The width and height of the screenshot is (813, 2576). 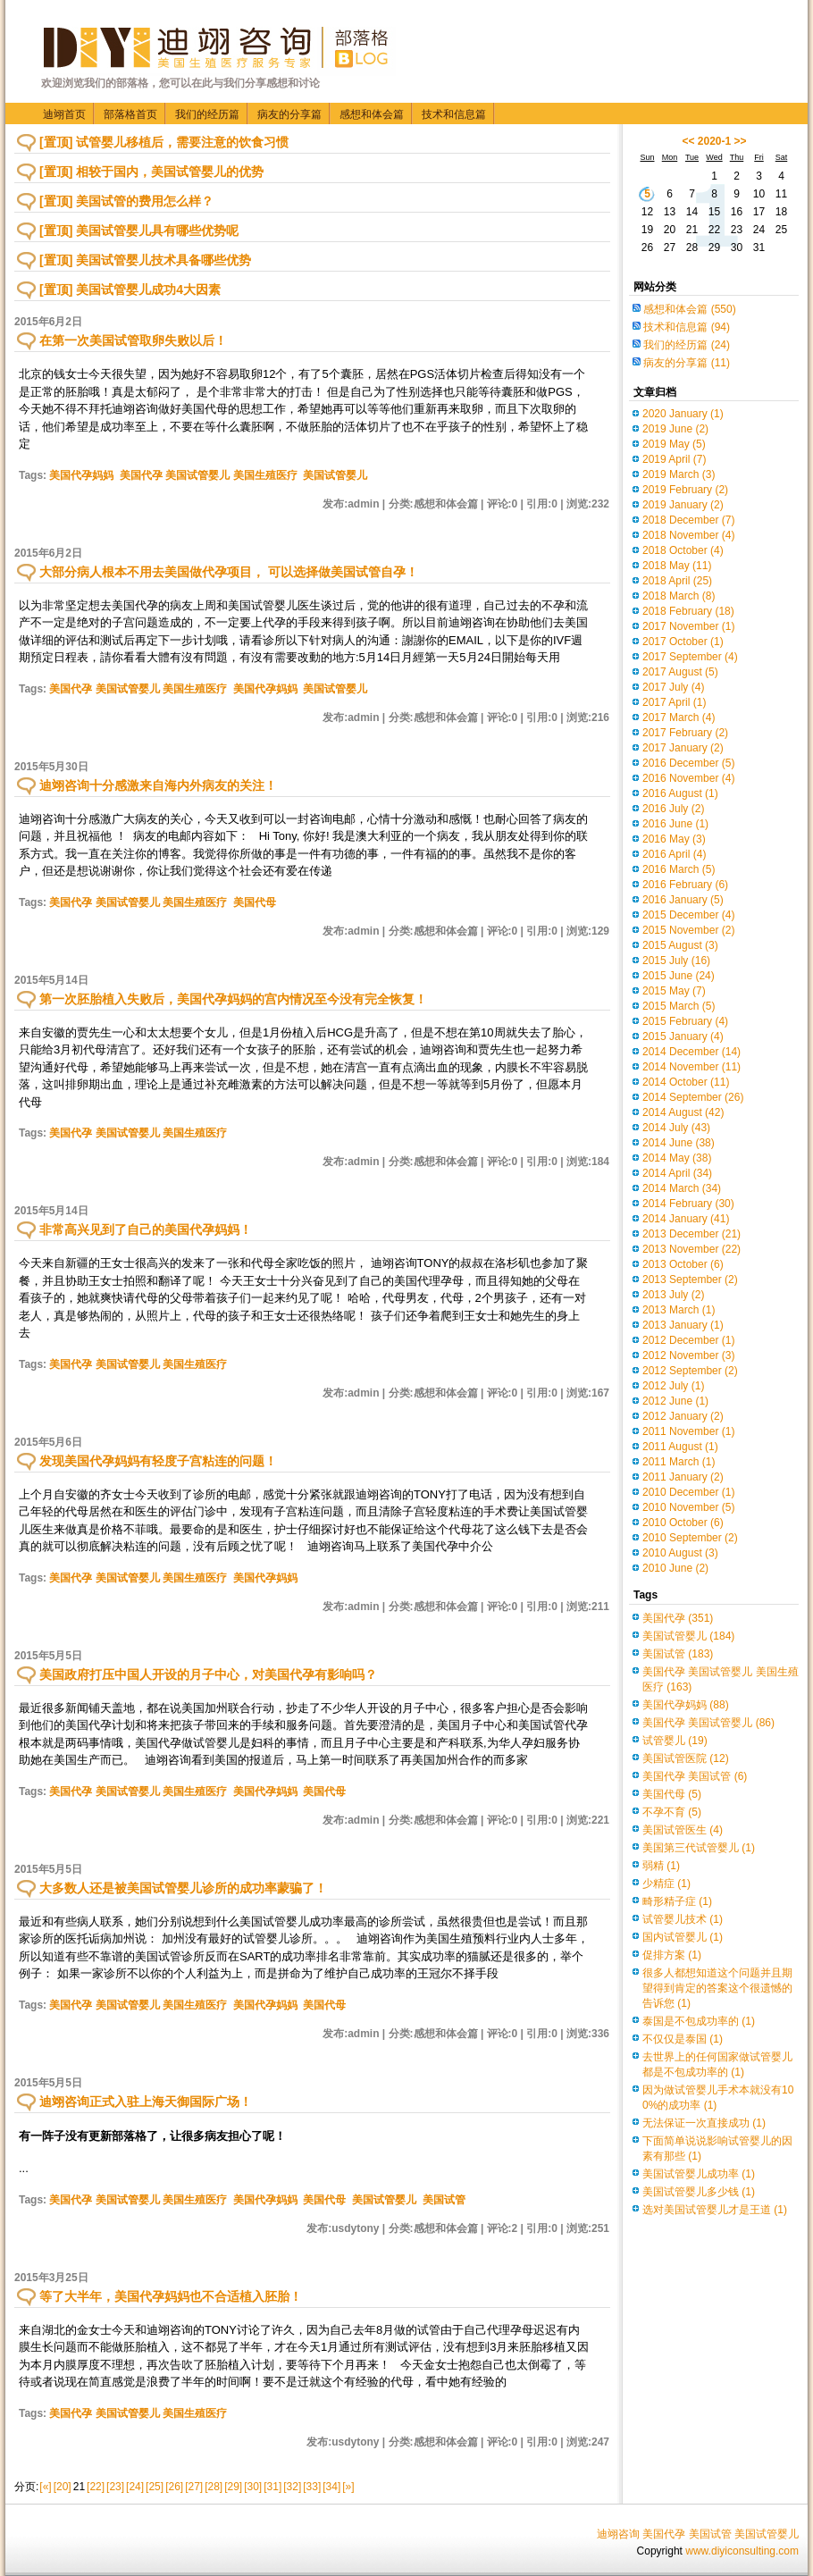 I want to click on 2017 February, so click(x=685, y=732).